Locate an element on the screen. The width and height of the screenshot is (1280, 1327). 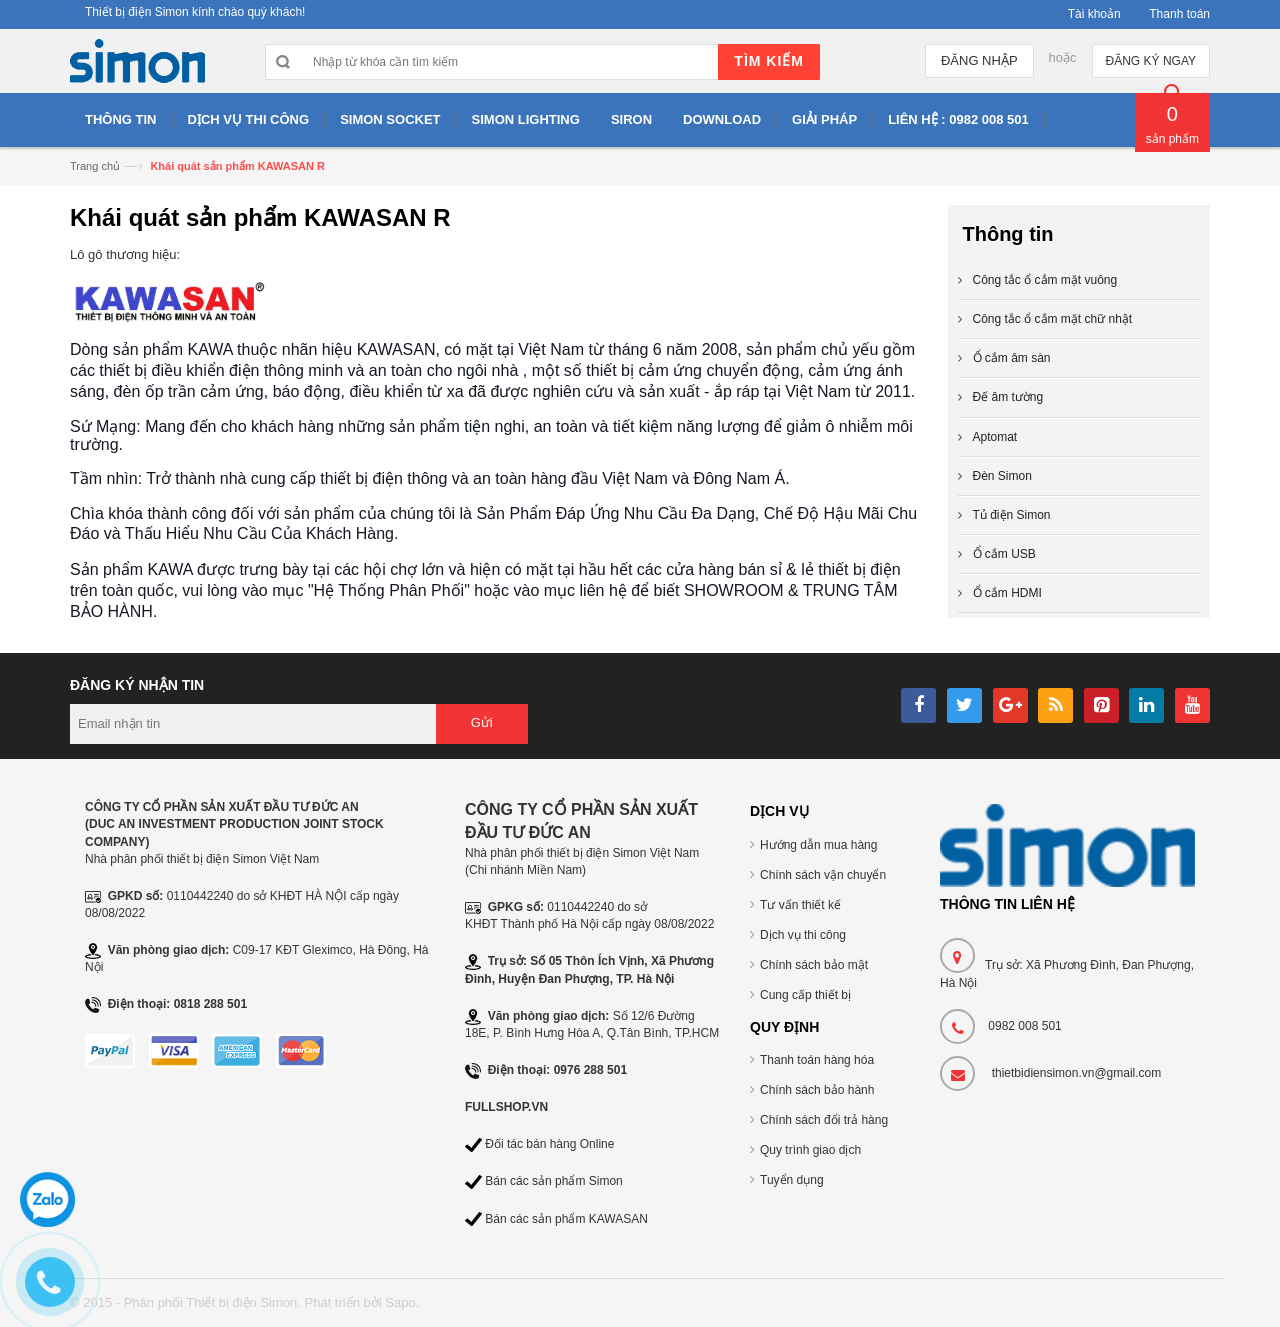
Đèn Simon is located at coordinates (1002, 476).